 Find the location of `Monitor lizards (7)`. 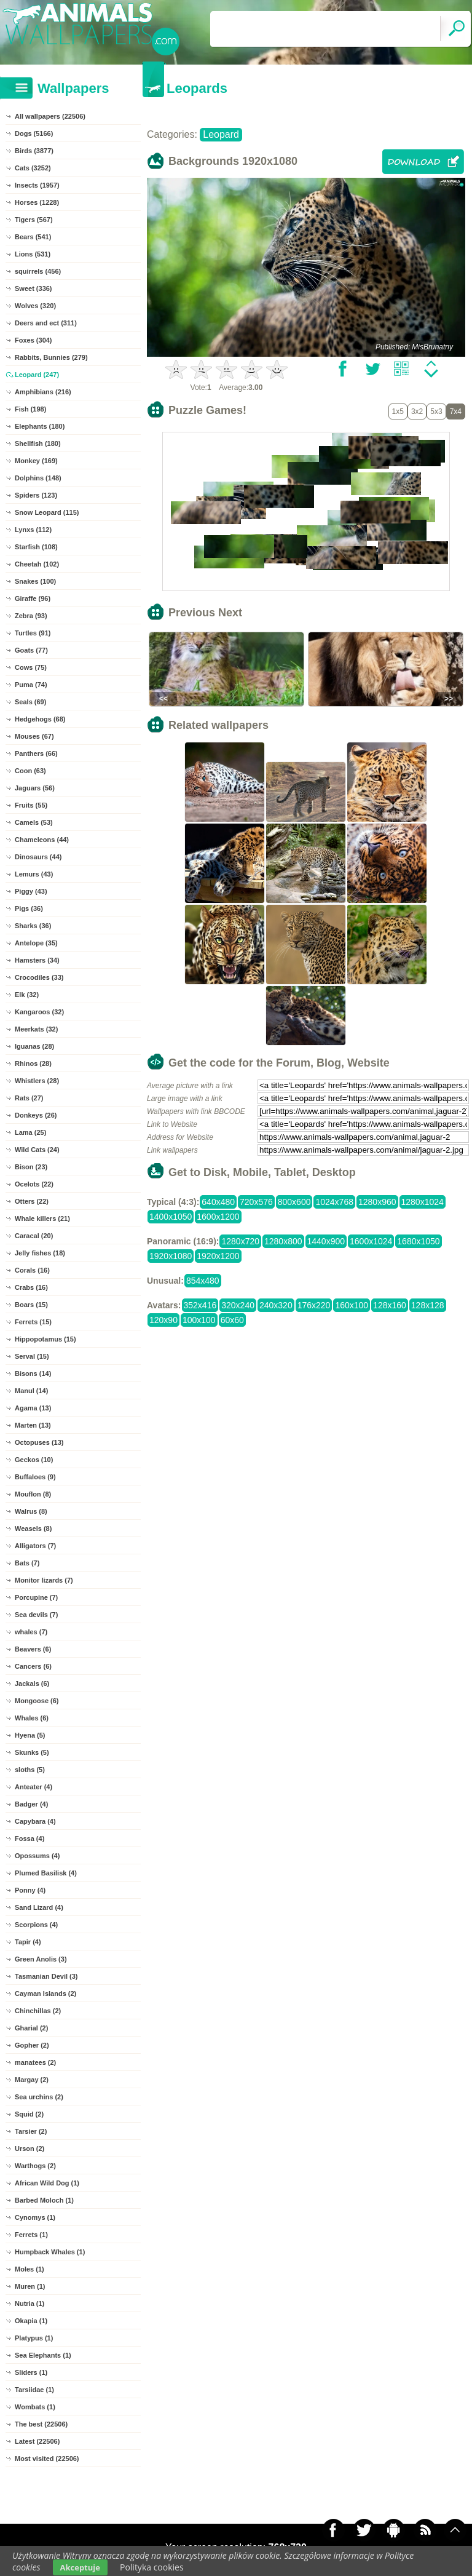

Monitor lizards (7) is located at coordinates (44, 1580).